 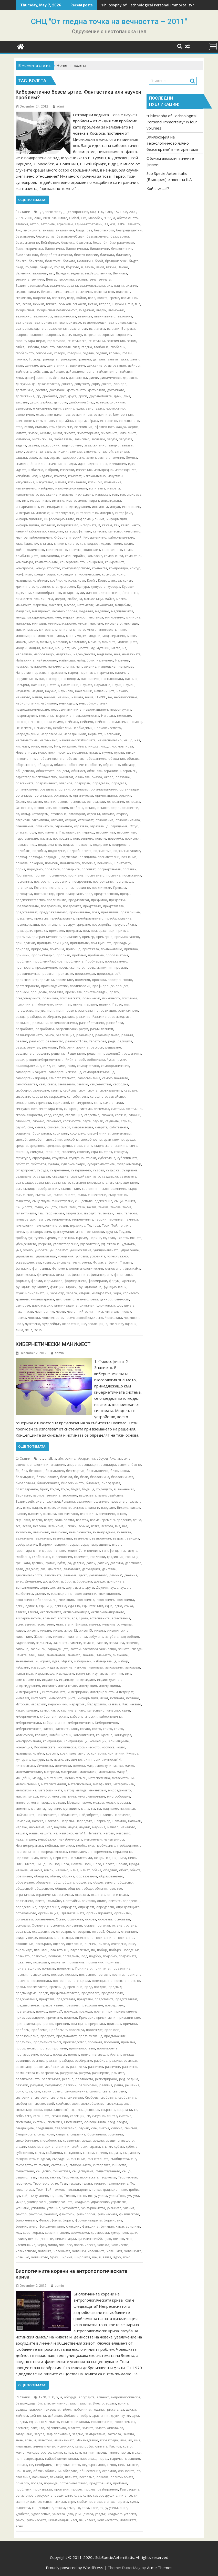 What do you see at coordinates (29, 1864) in the screenshot?
I see `никога` at bounding box center [29, 1864].